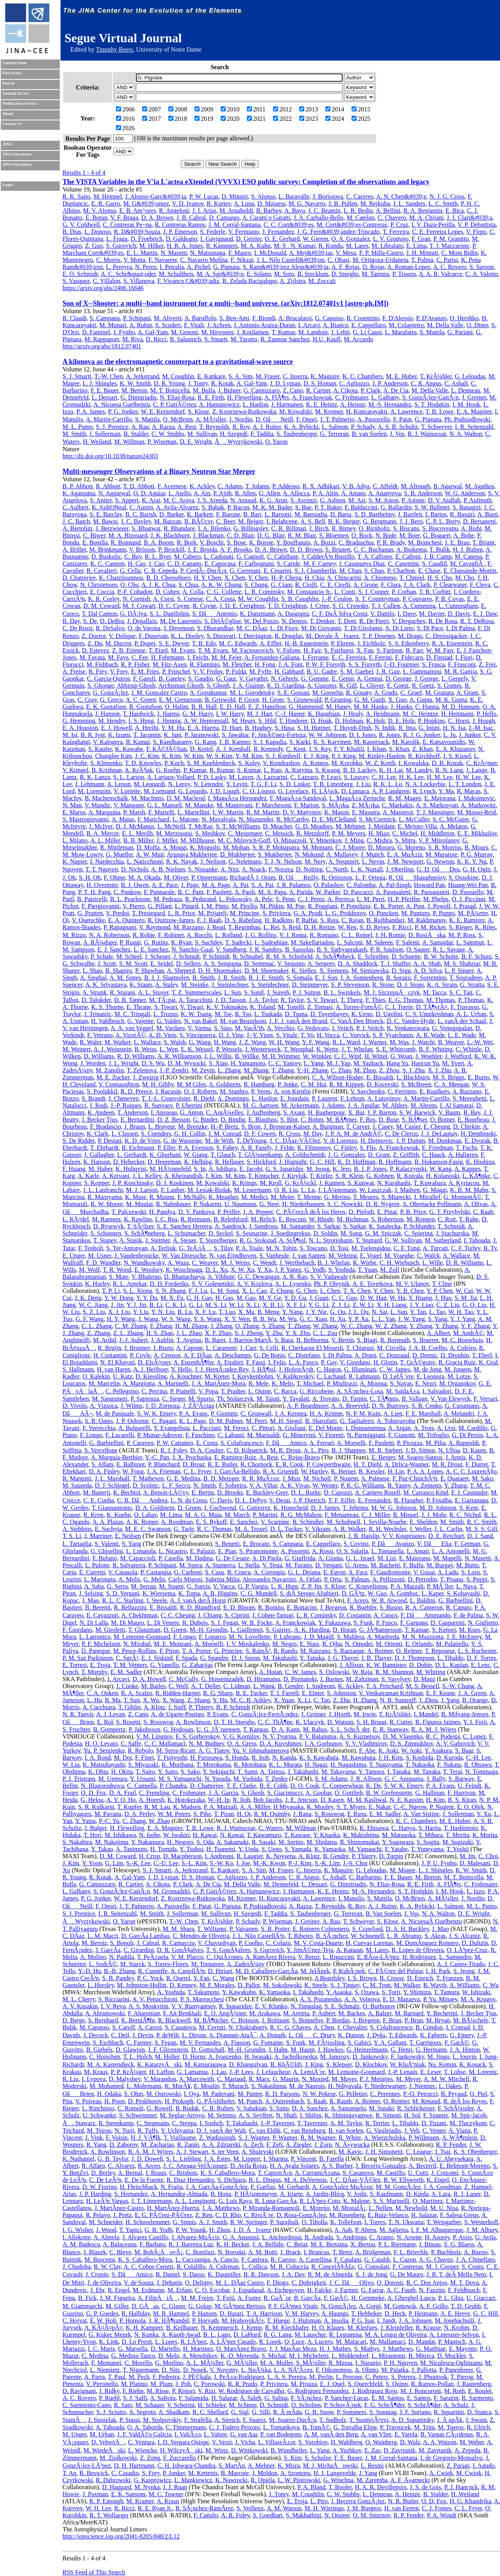 Image resolution: width=500 pixels, height=2576 pixels. What do you see at coordinates (403, 1736) in the screenshot?
I see `D. M. Vlasenko` at bounding box center [403, 1736].